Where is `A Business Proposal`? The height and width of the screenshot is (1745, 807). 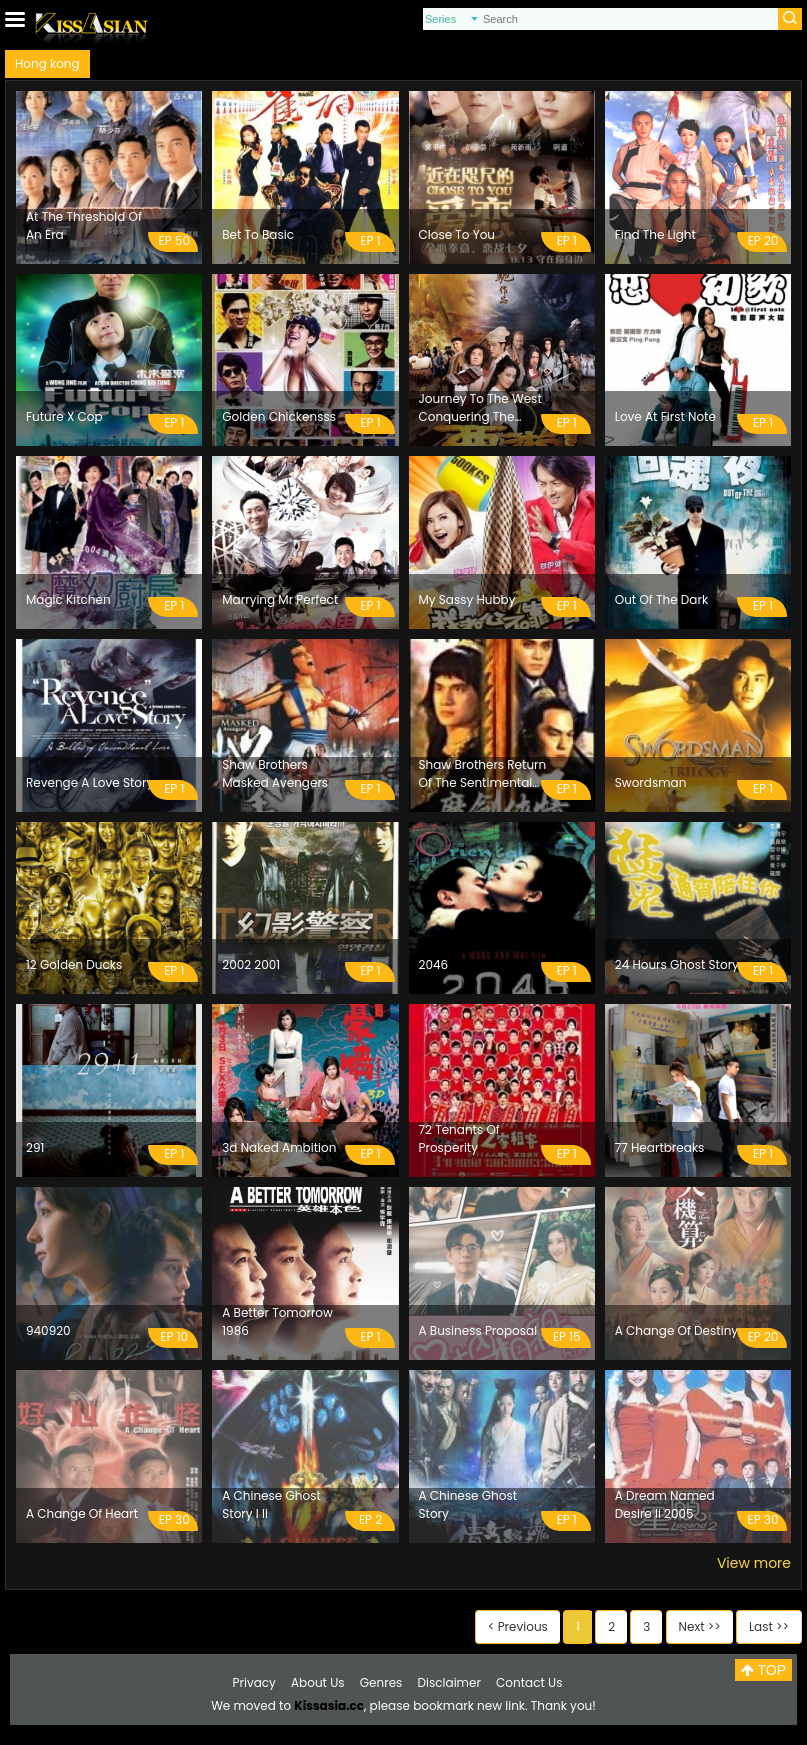 A Business Proposal is located at coordinates (478, 1330).